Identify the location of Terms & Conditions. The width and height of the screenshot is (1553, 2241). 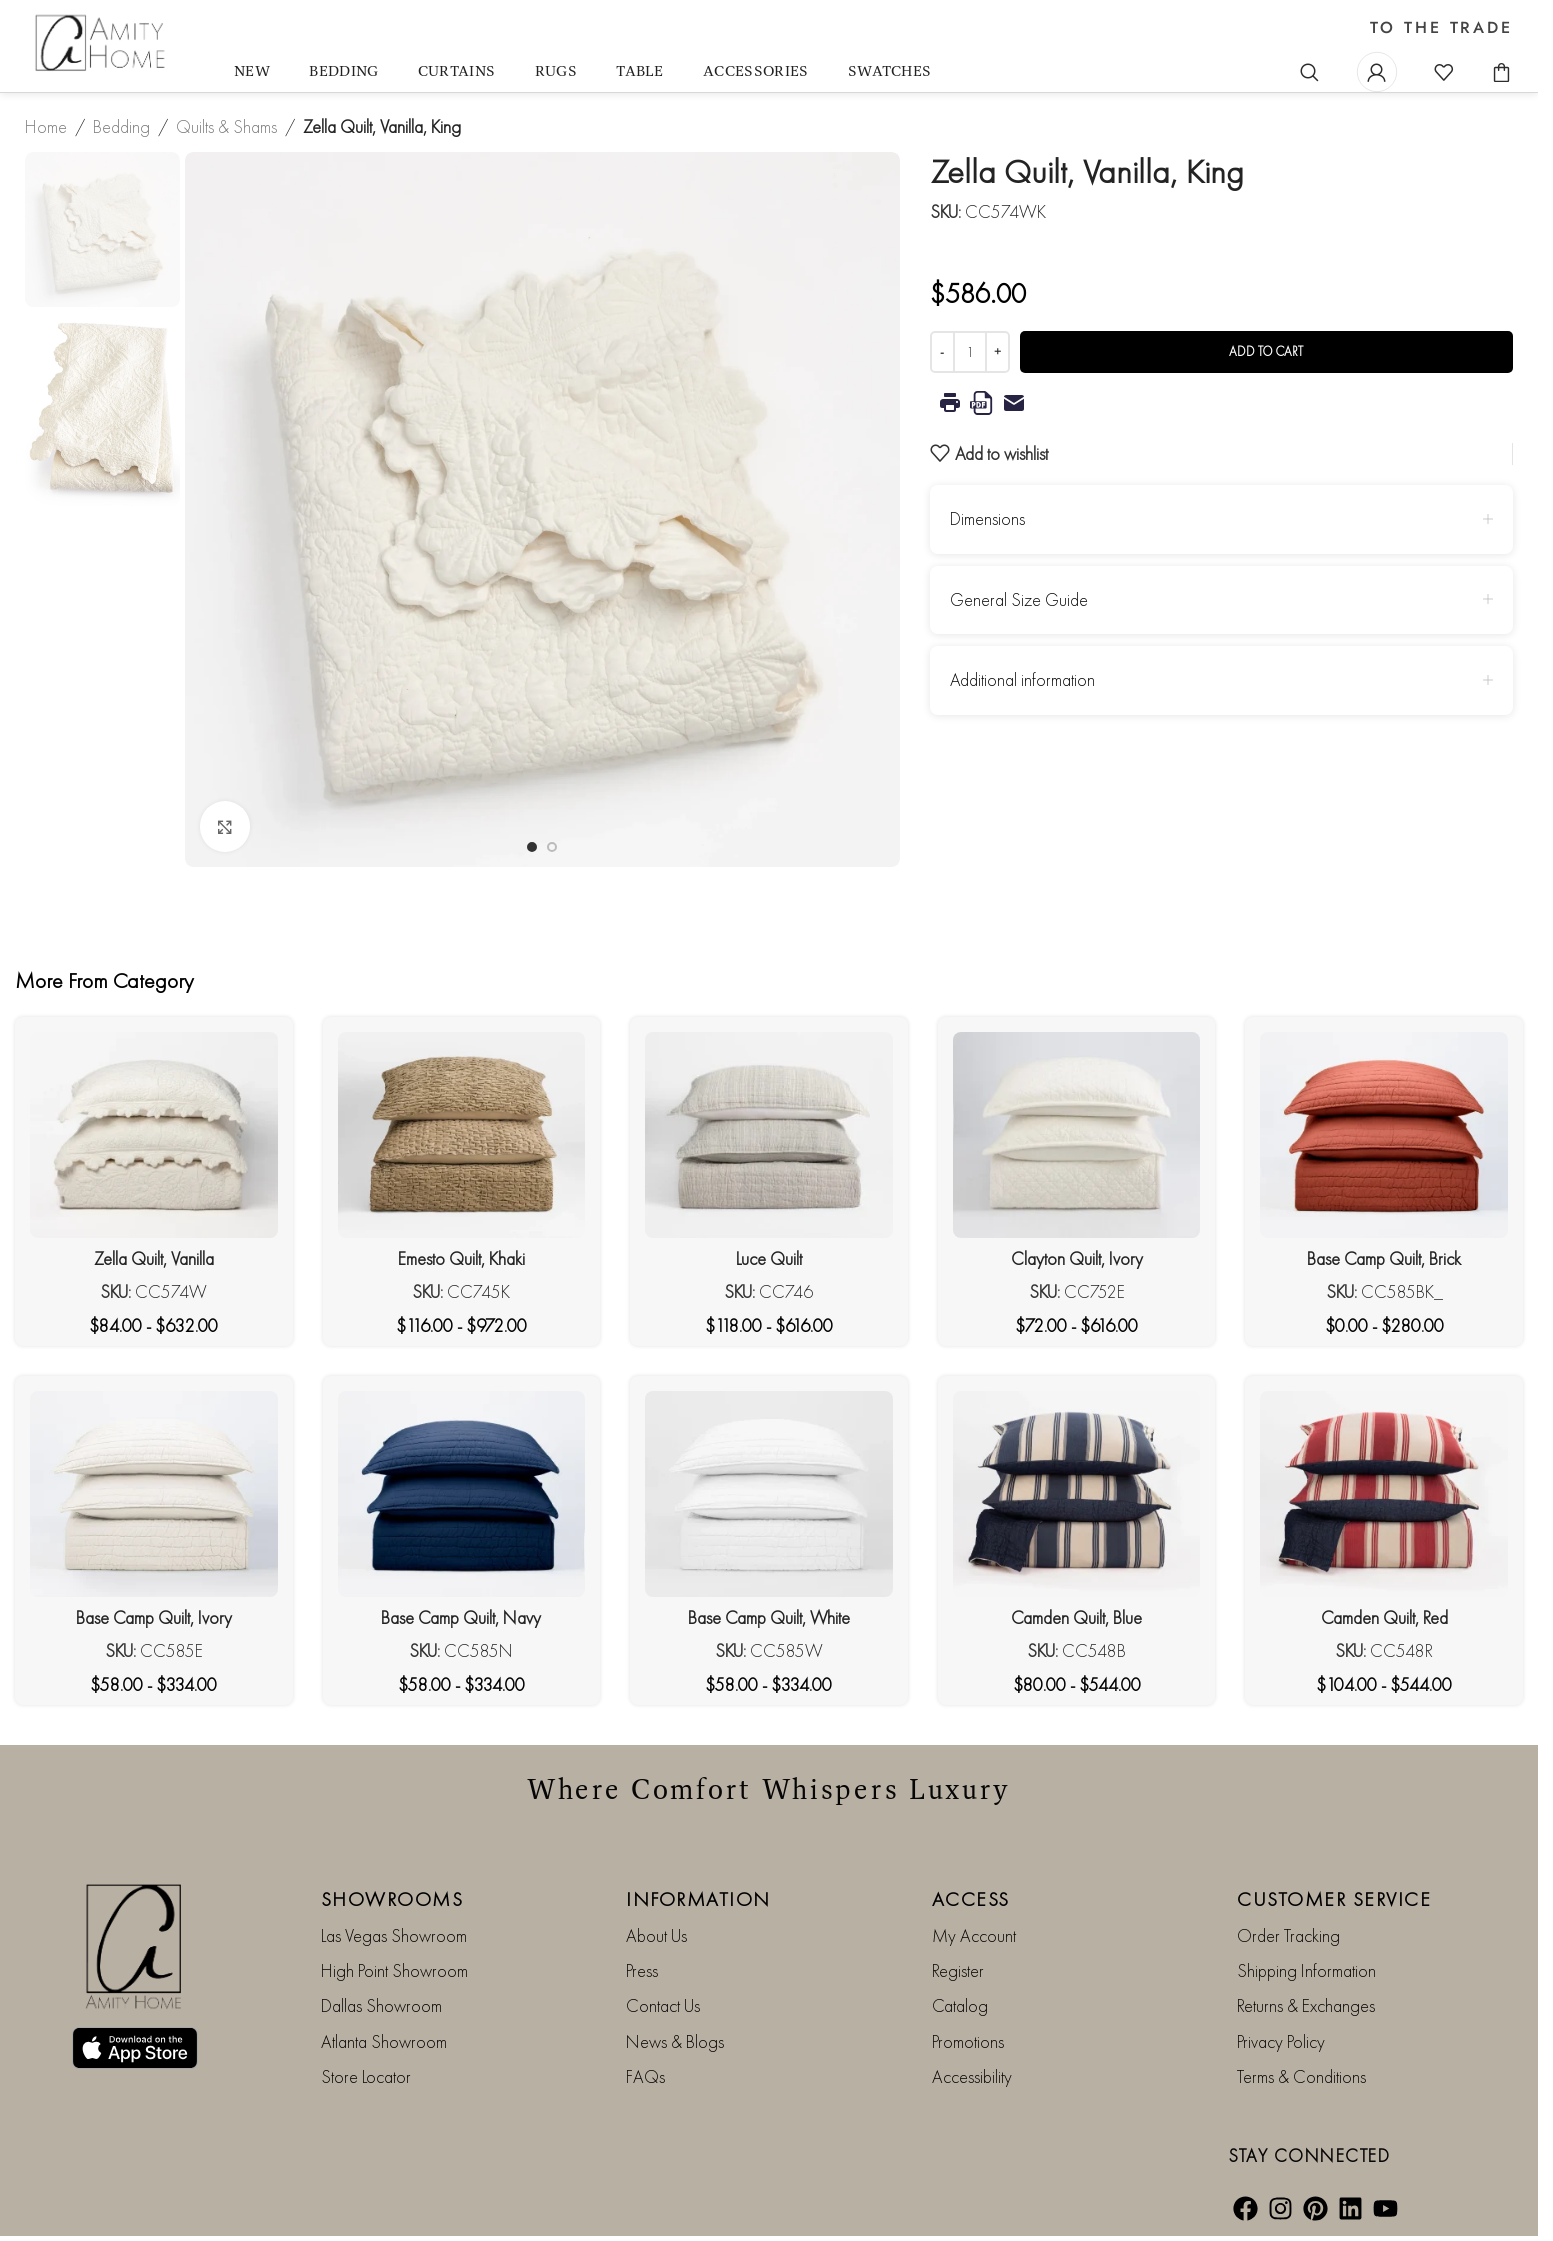
(1301, 2076).